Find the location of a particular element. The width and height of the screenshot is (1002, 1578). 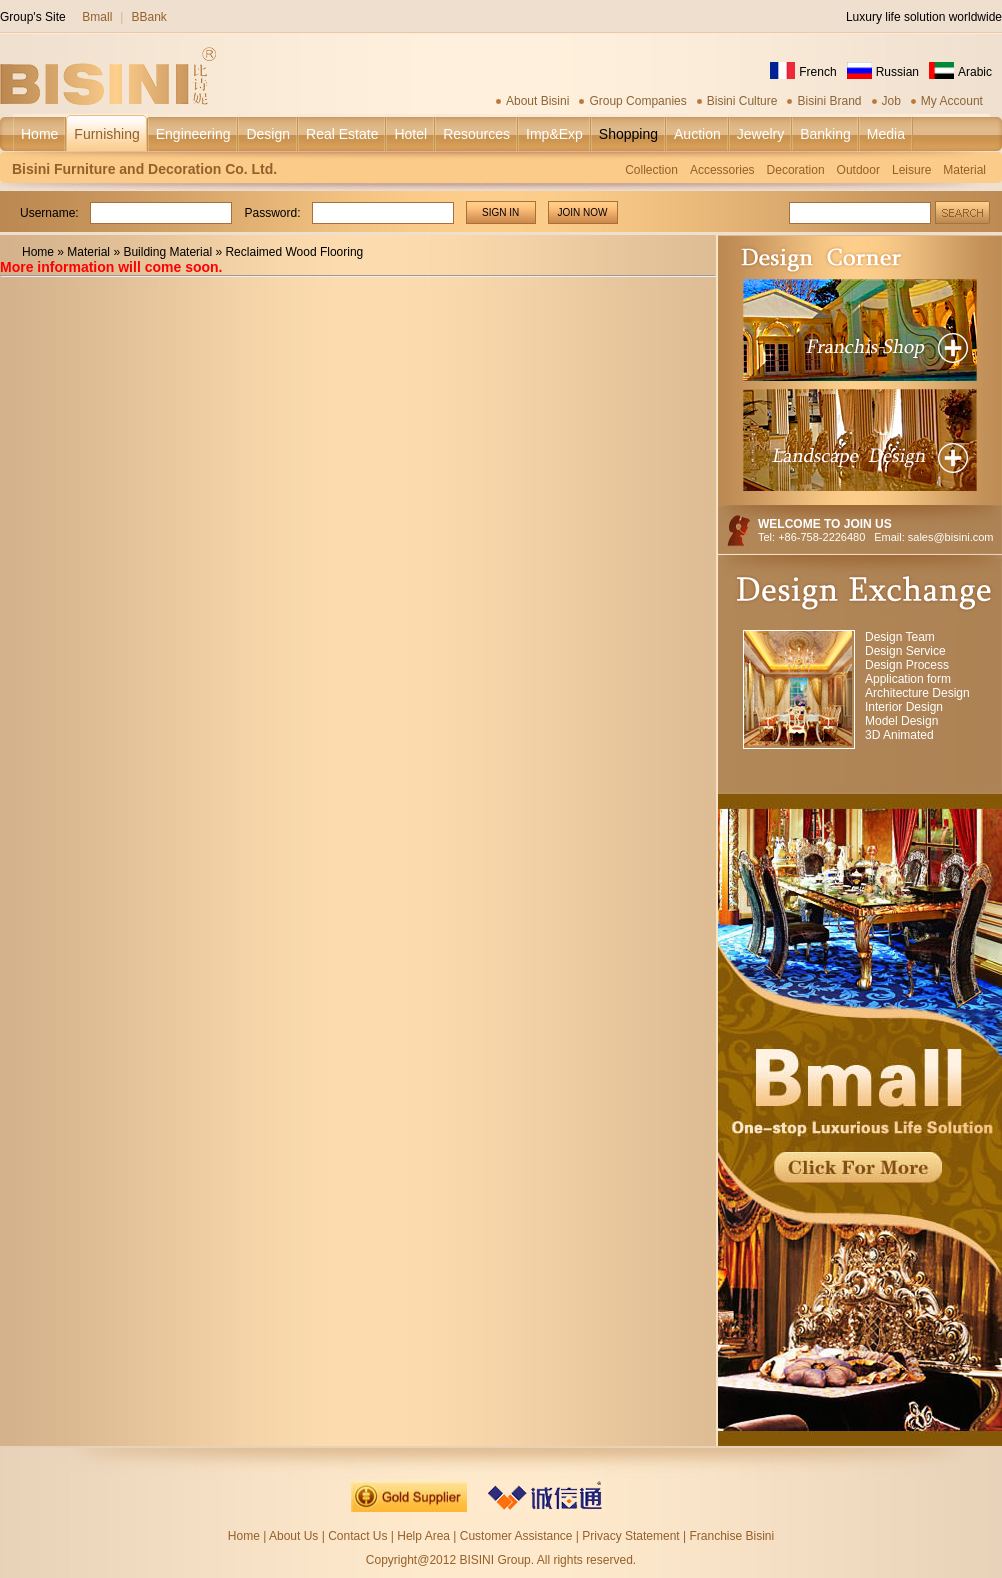

Decoration is located at coordinates (796, 170).